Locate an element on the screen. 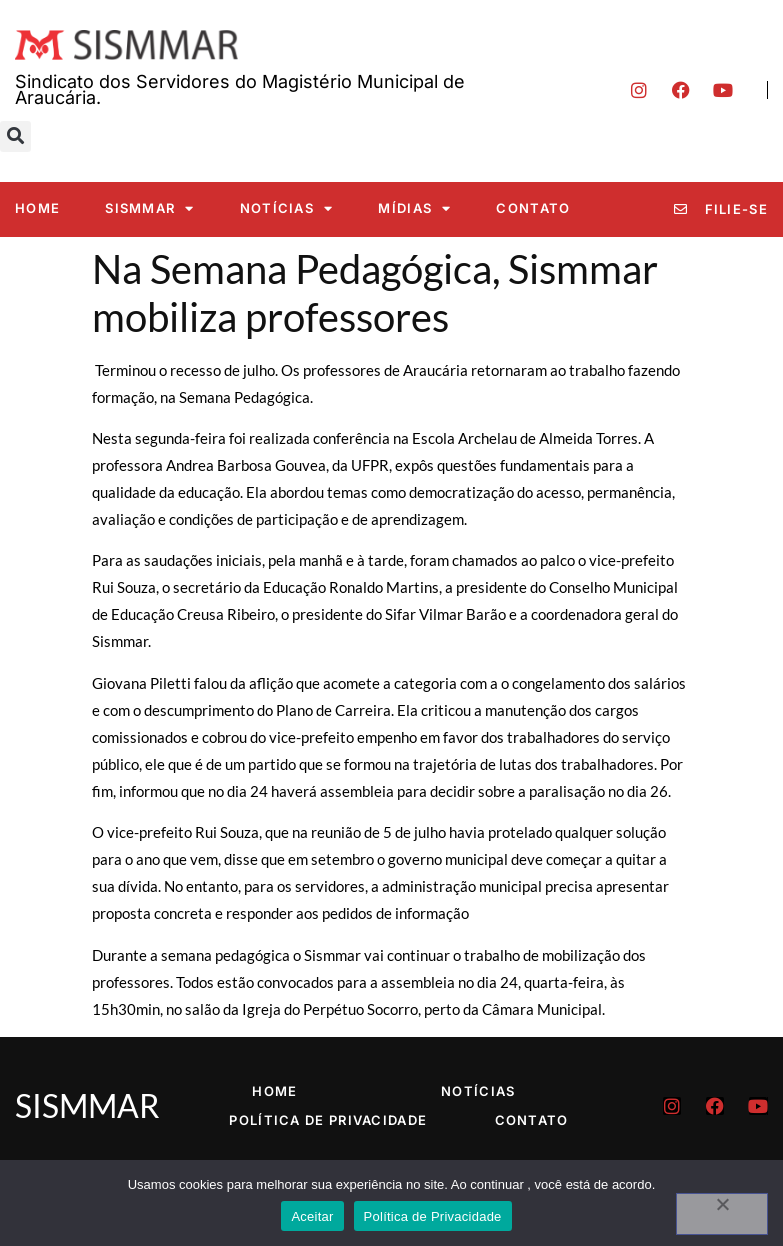  Mídias is located at coordinates (414, 208).